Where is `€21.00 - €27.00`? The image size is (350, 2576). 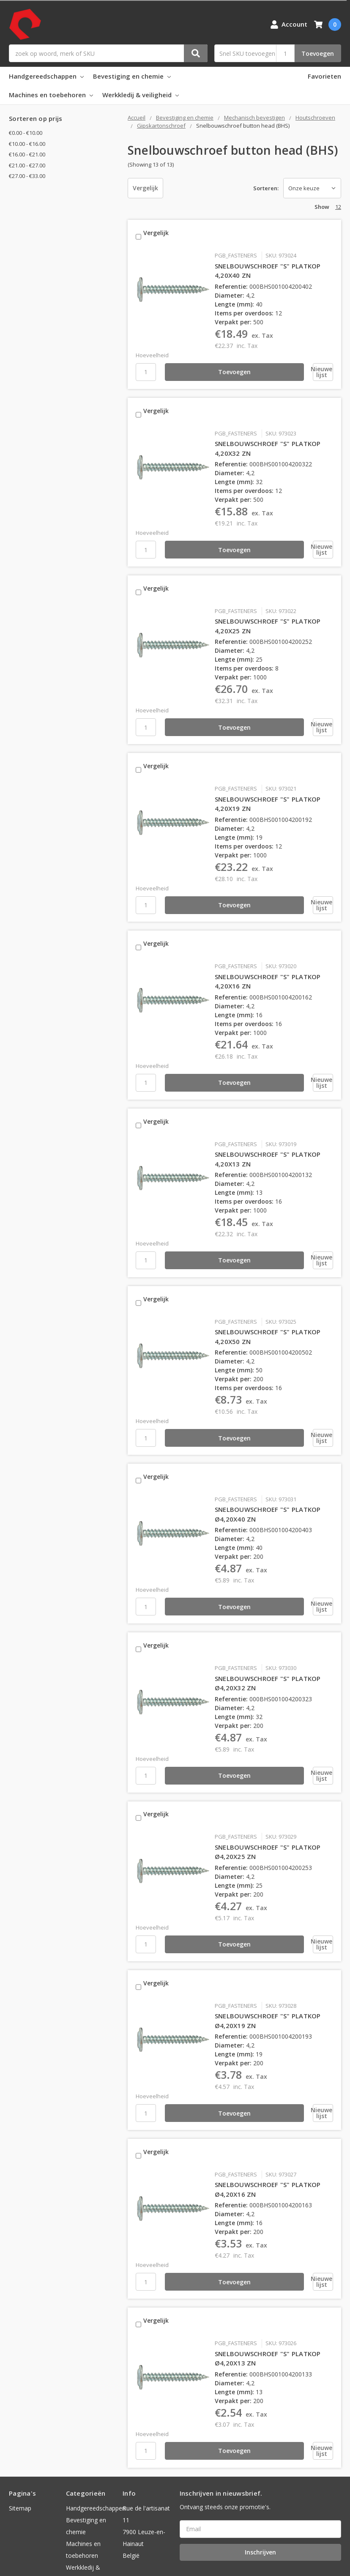
€21.00 - €27.00 is located at coordinates (27, 165).